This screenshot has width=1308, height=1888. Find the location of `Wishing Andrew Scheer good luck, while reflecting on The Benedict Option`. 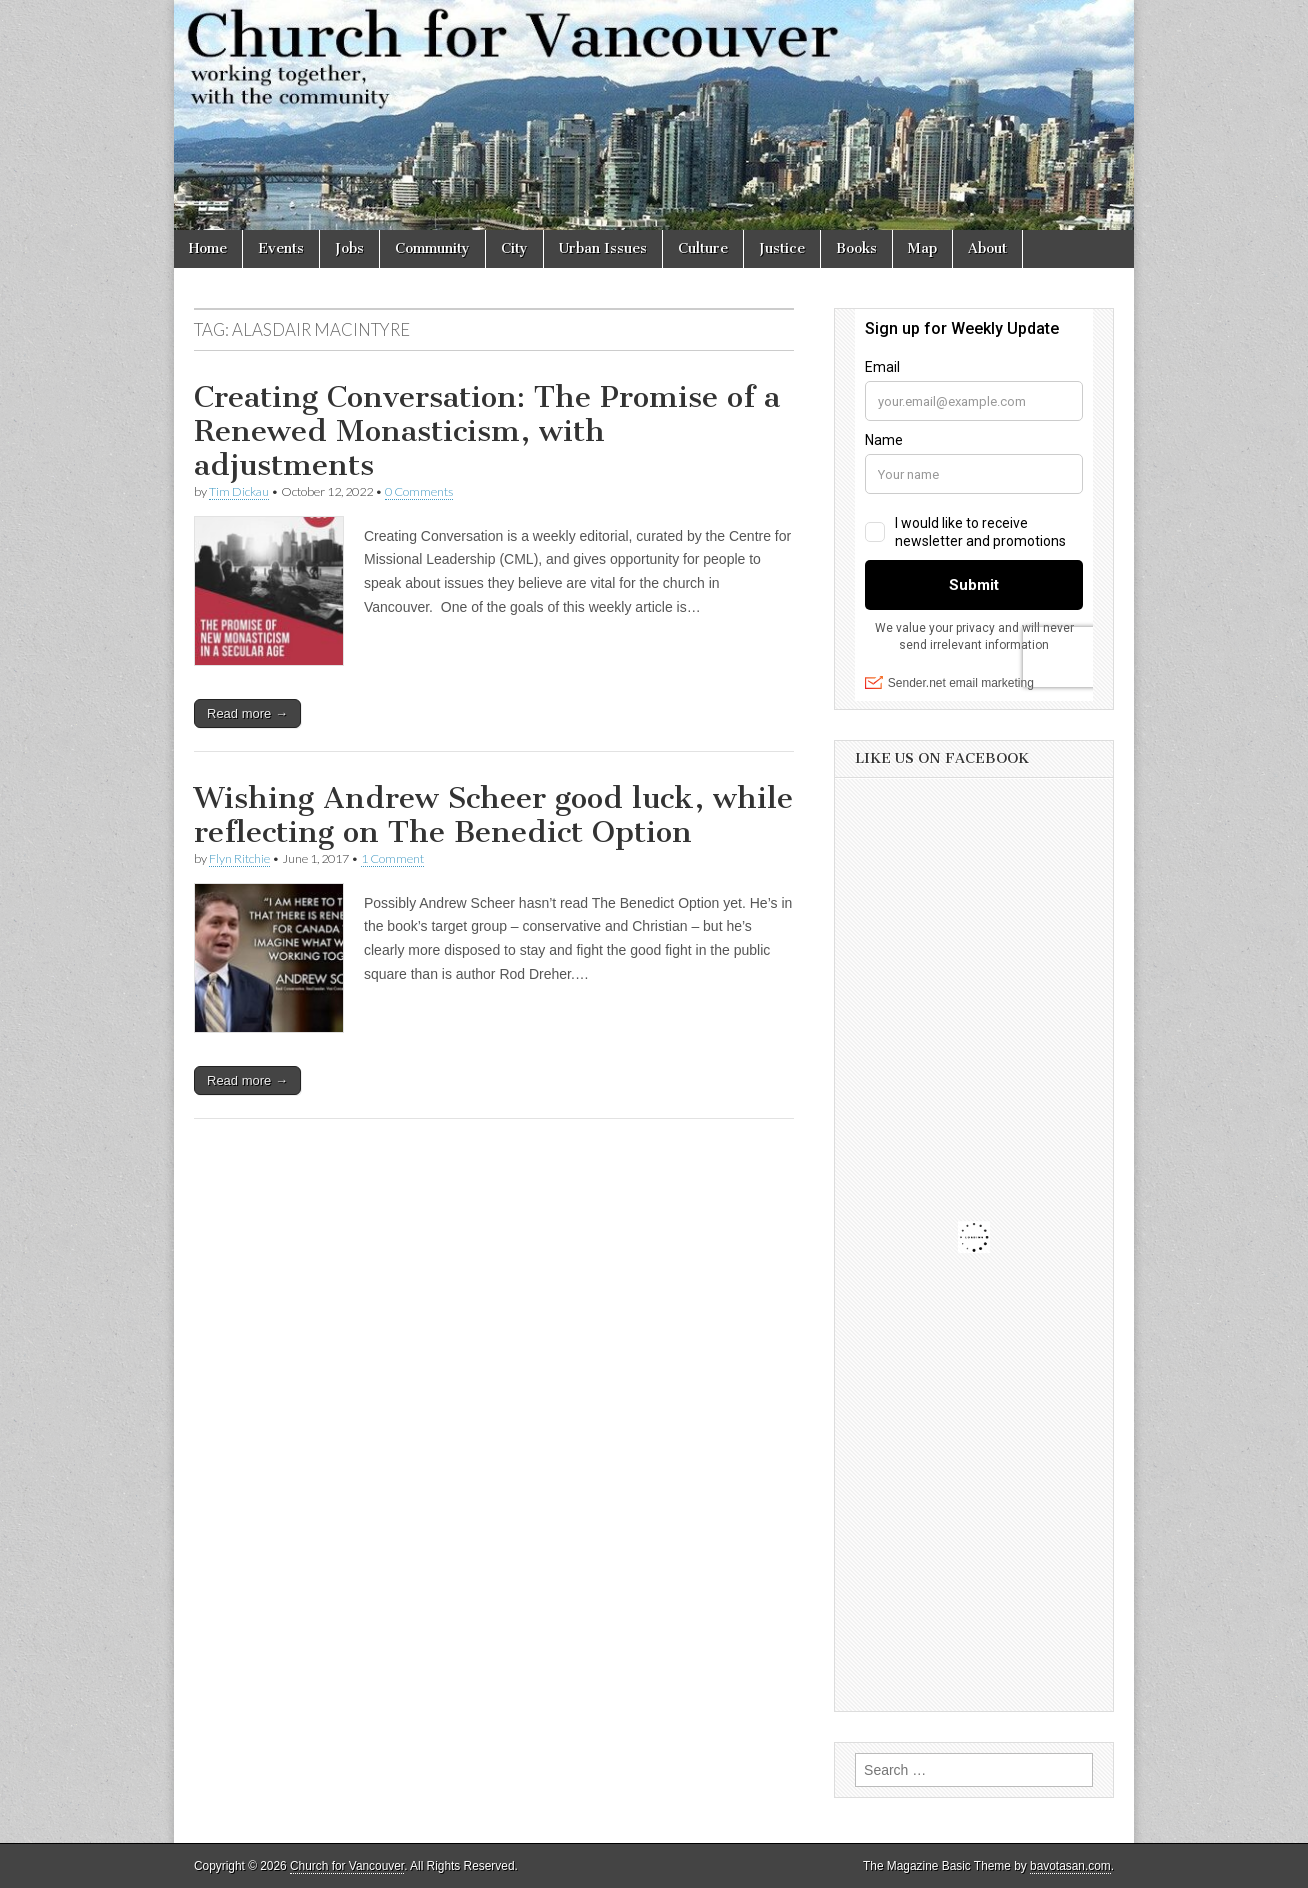

Wishing Andrew Scheer good luck, while reflecting on The Benedict Option is located at coordinates (493, 815).